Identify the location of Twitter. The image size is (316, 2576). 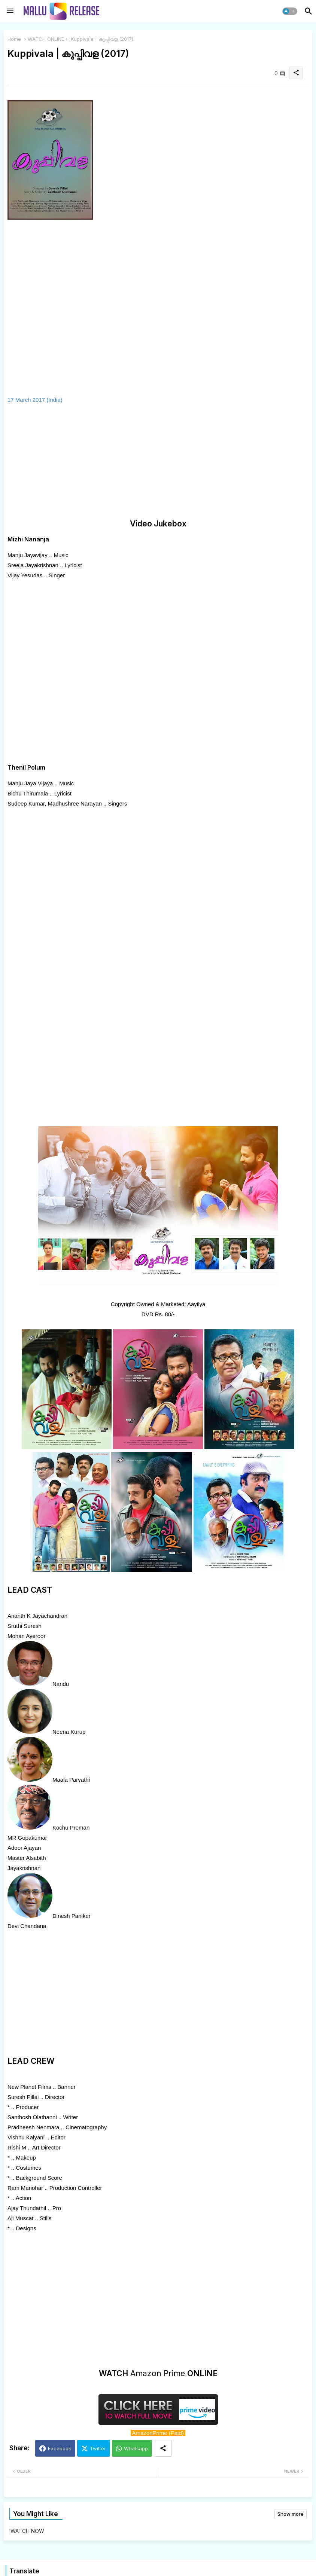
(98, 2448).